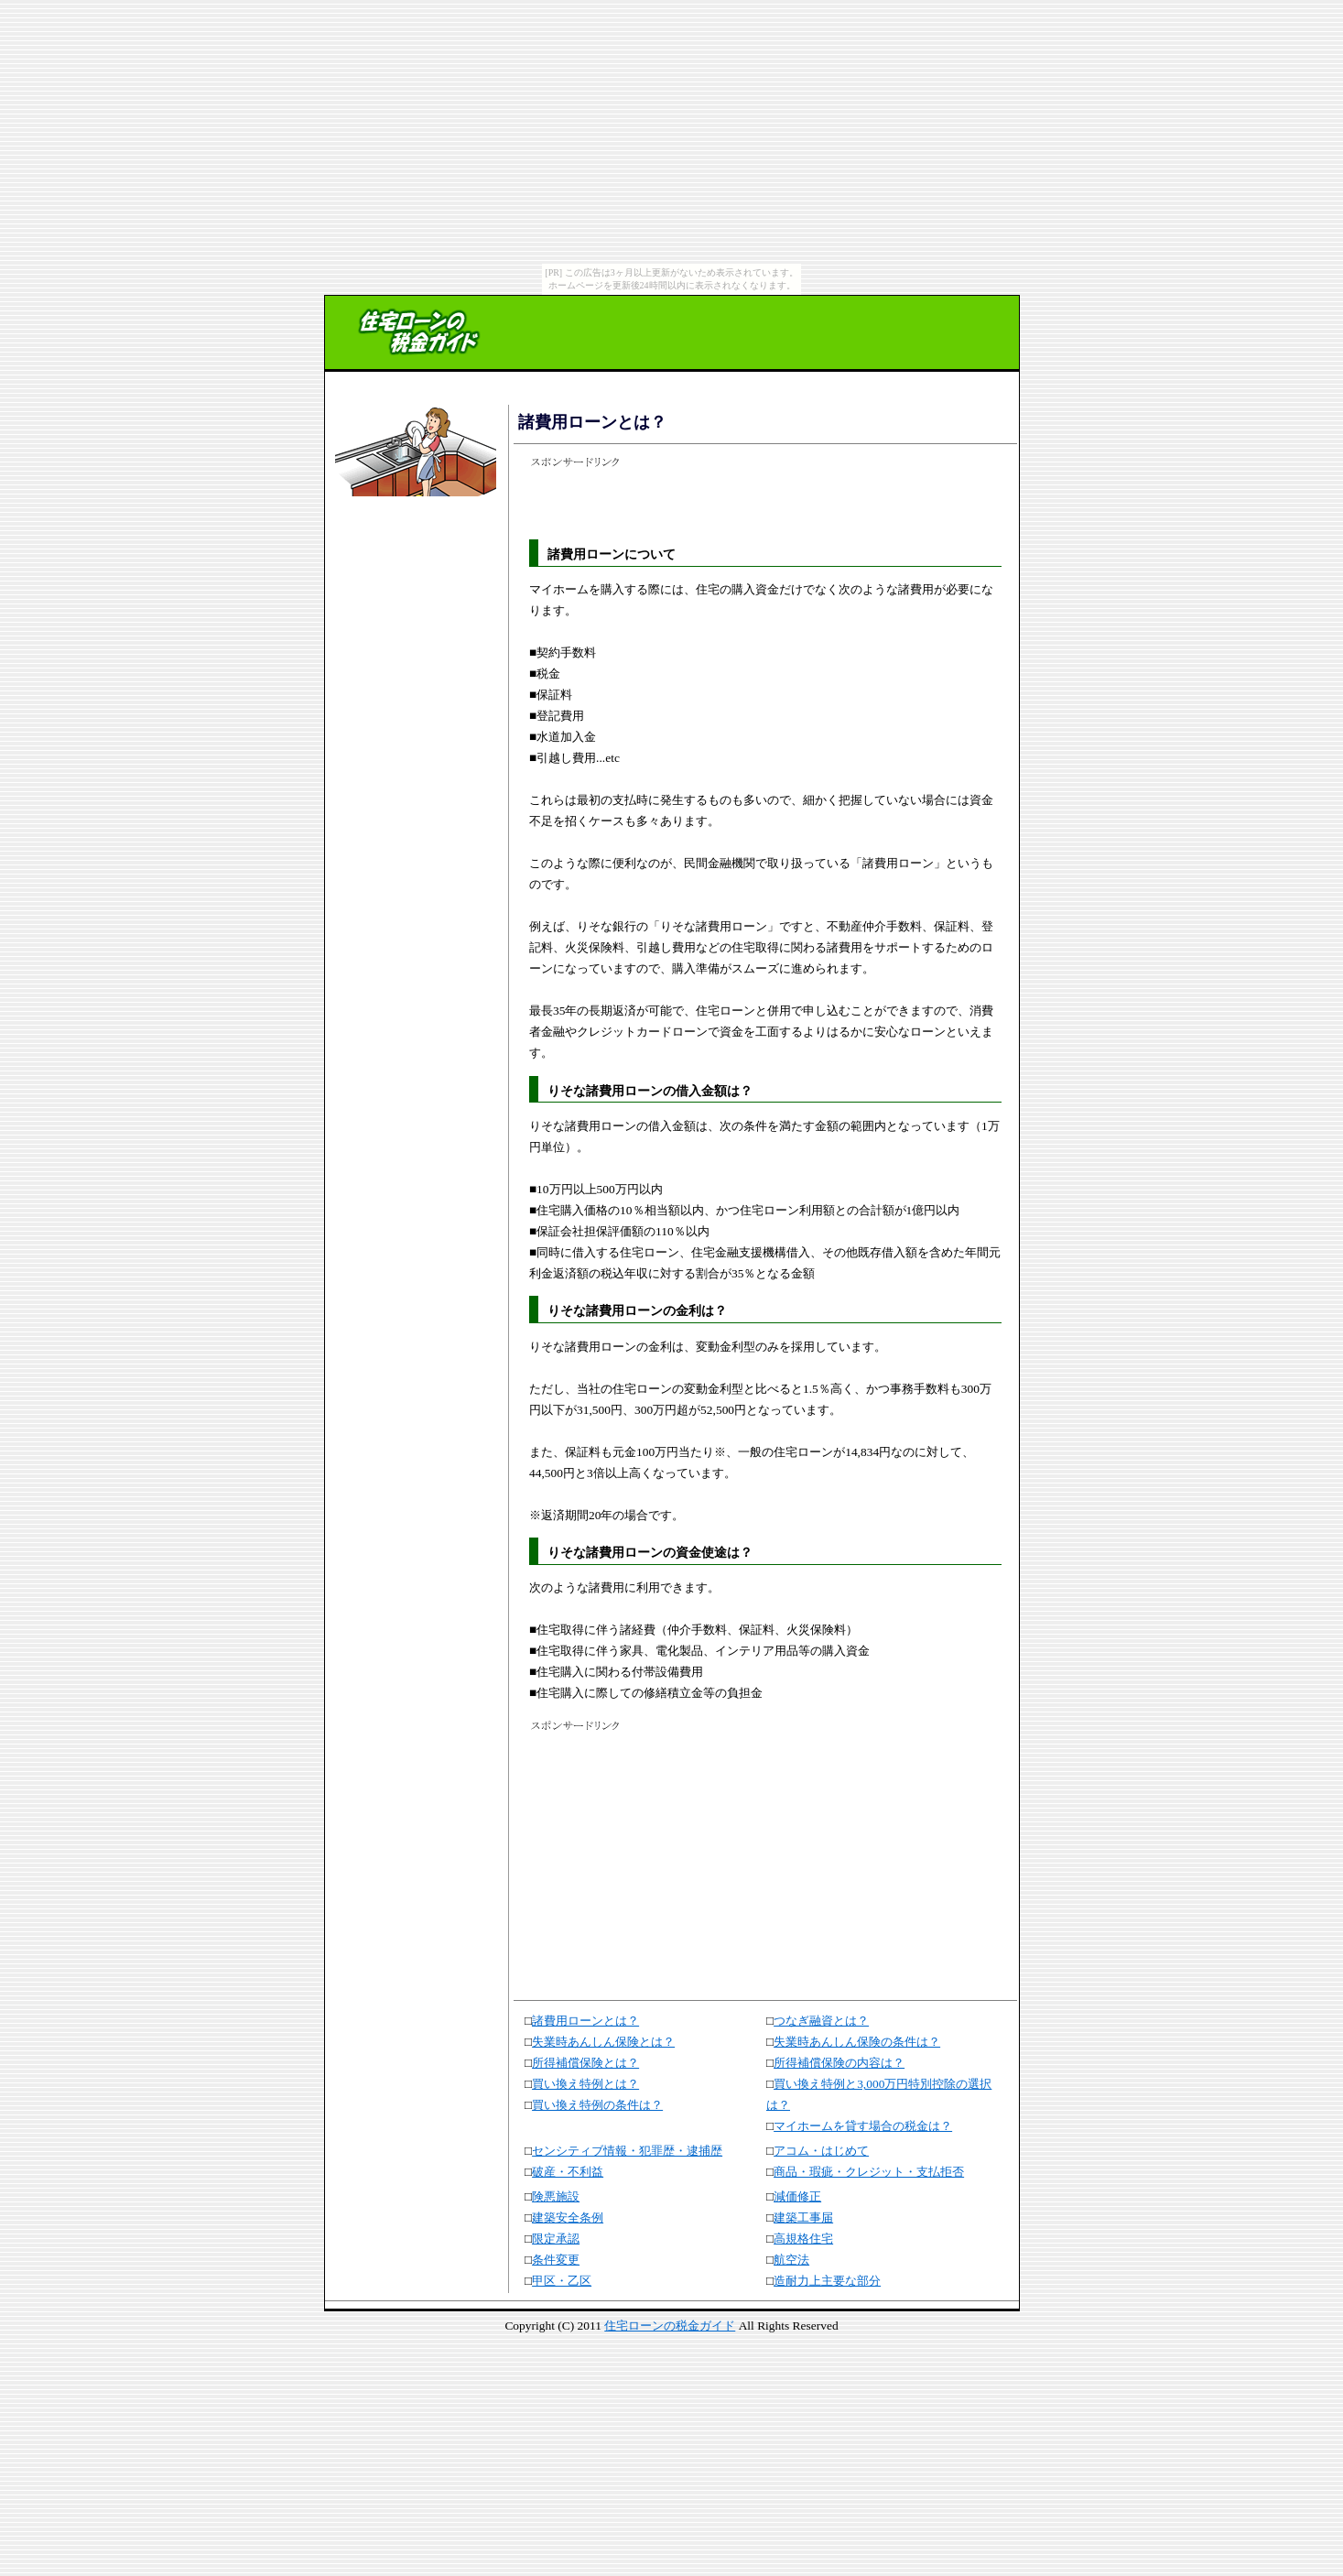 This screenshot has height=2576, width=1343. I want to click on 買い換え特例の条件は？, so click(597, 2105).